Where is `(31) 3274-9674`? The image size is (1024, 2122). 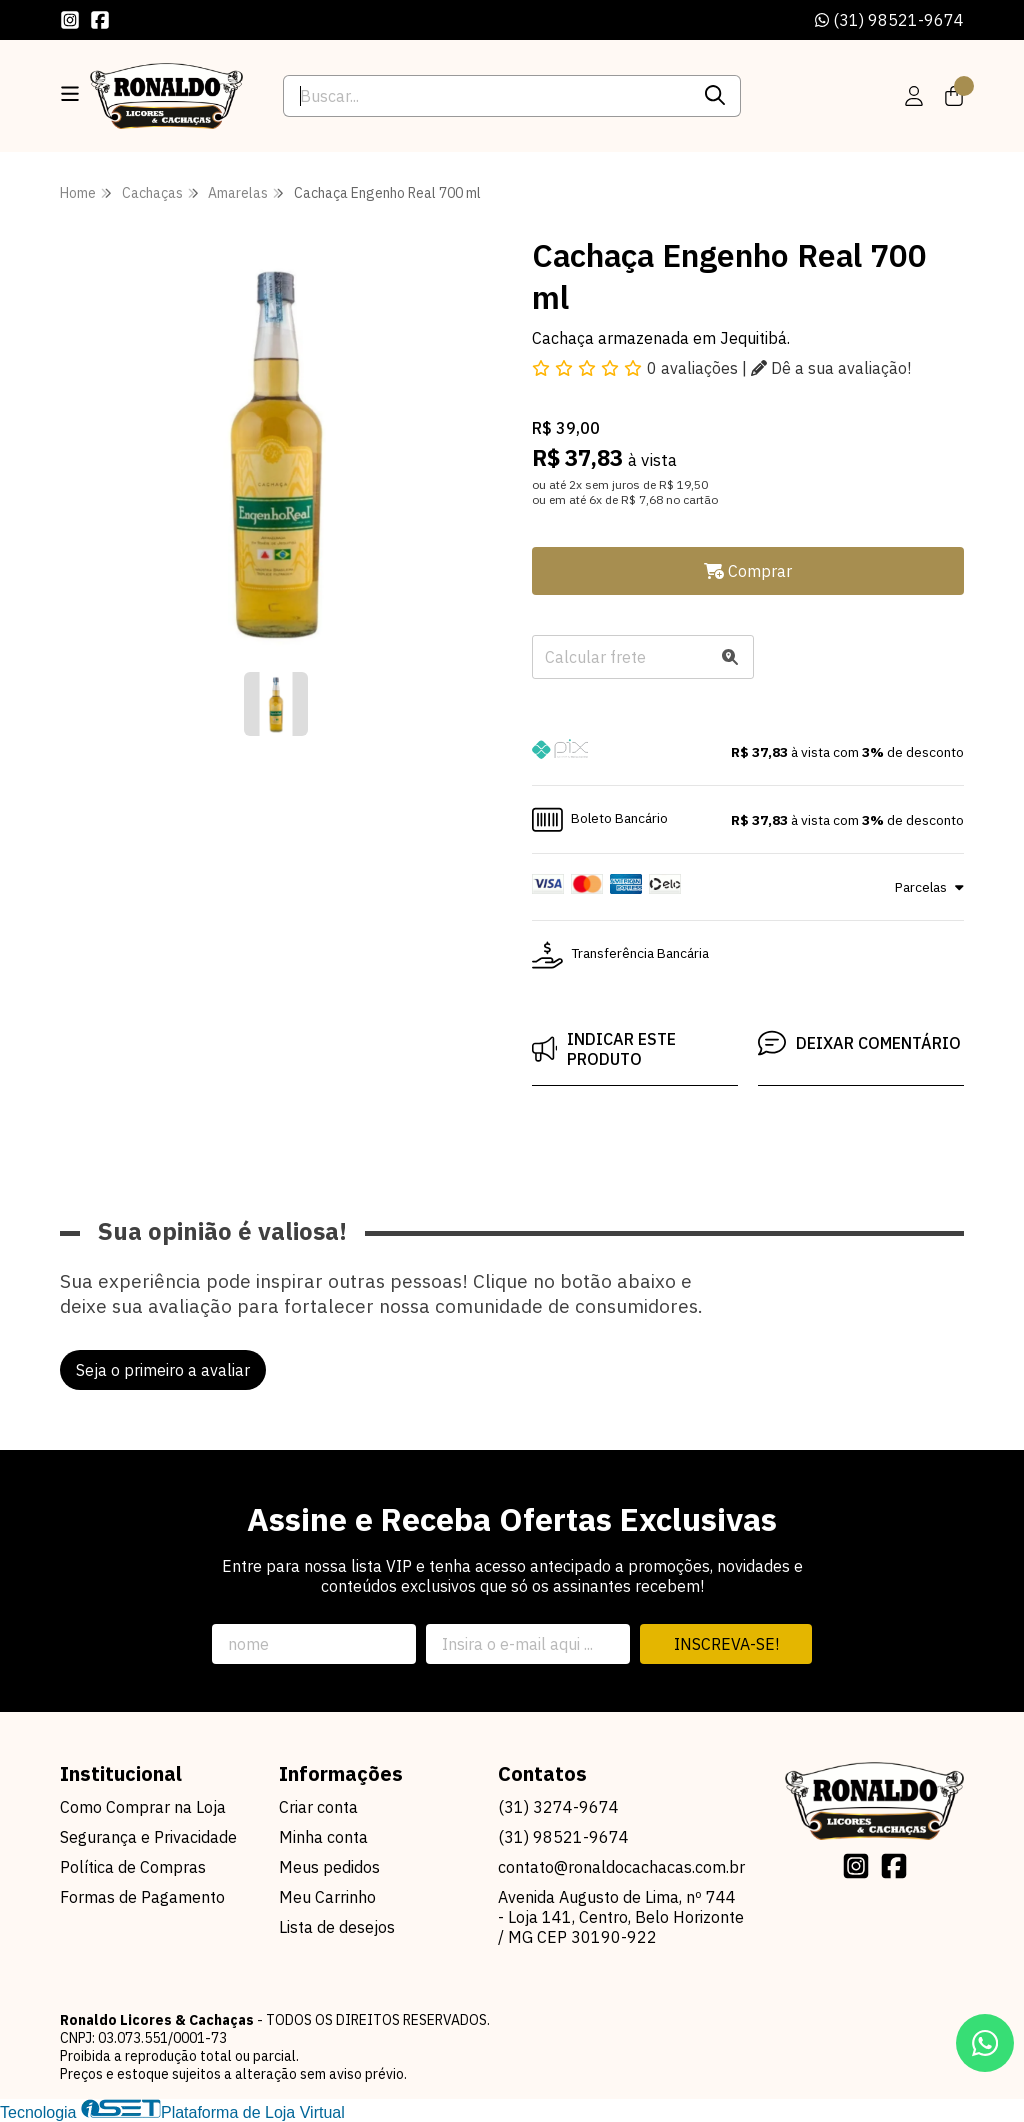
(31) 3274-9674 is located at coordinates (558, 1807).